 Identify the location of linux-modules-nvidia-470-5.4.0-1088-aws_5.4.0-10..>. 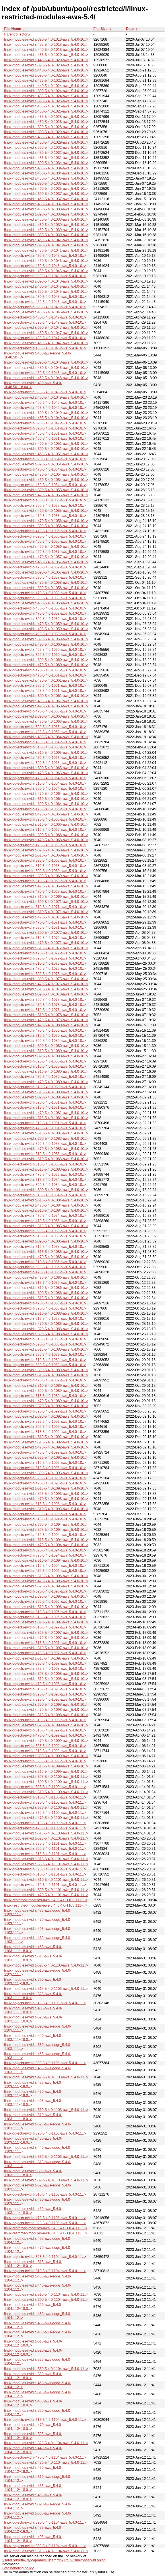
(46, 1324).